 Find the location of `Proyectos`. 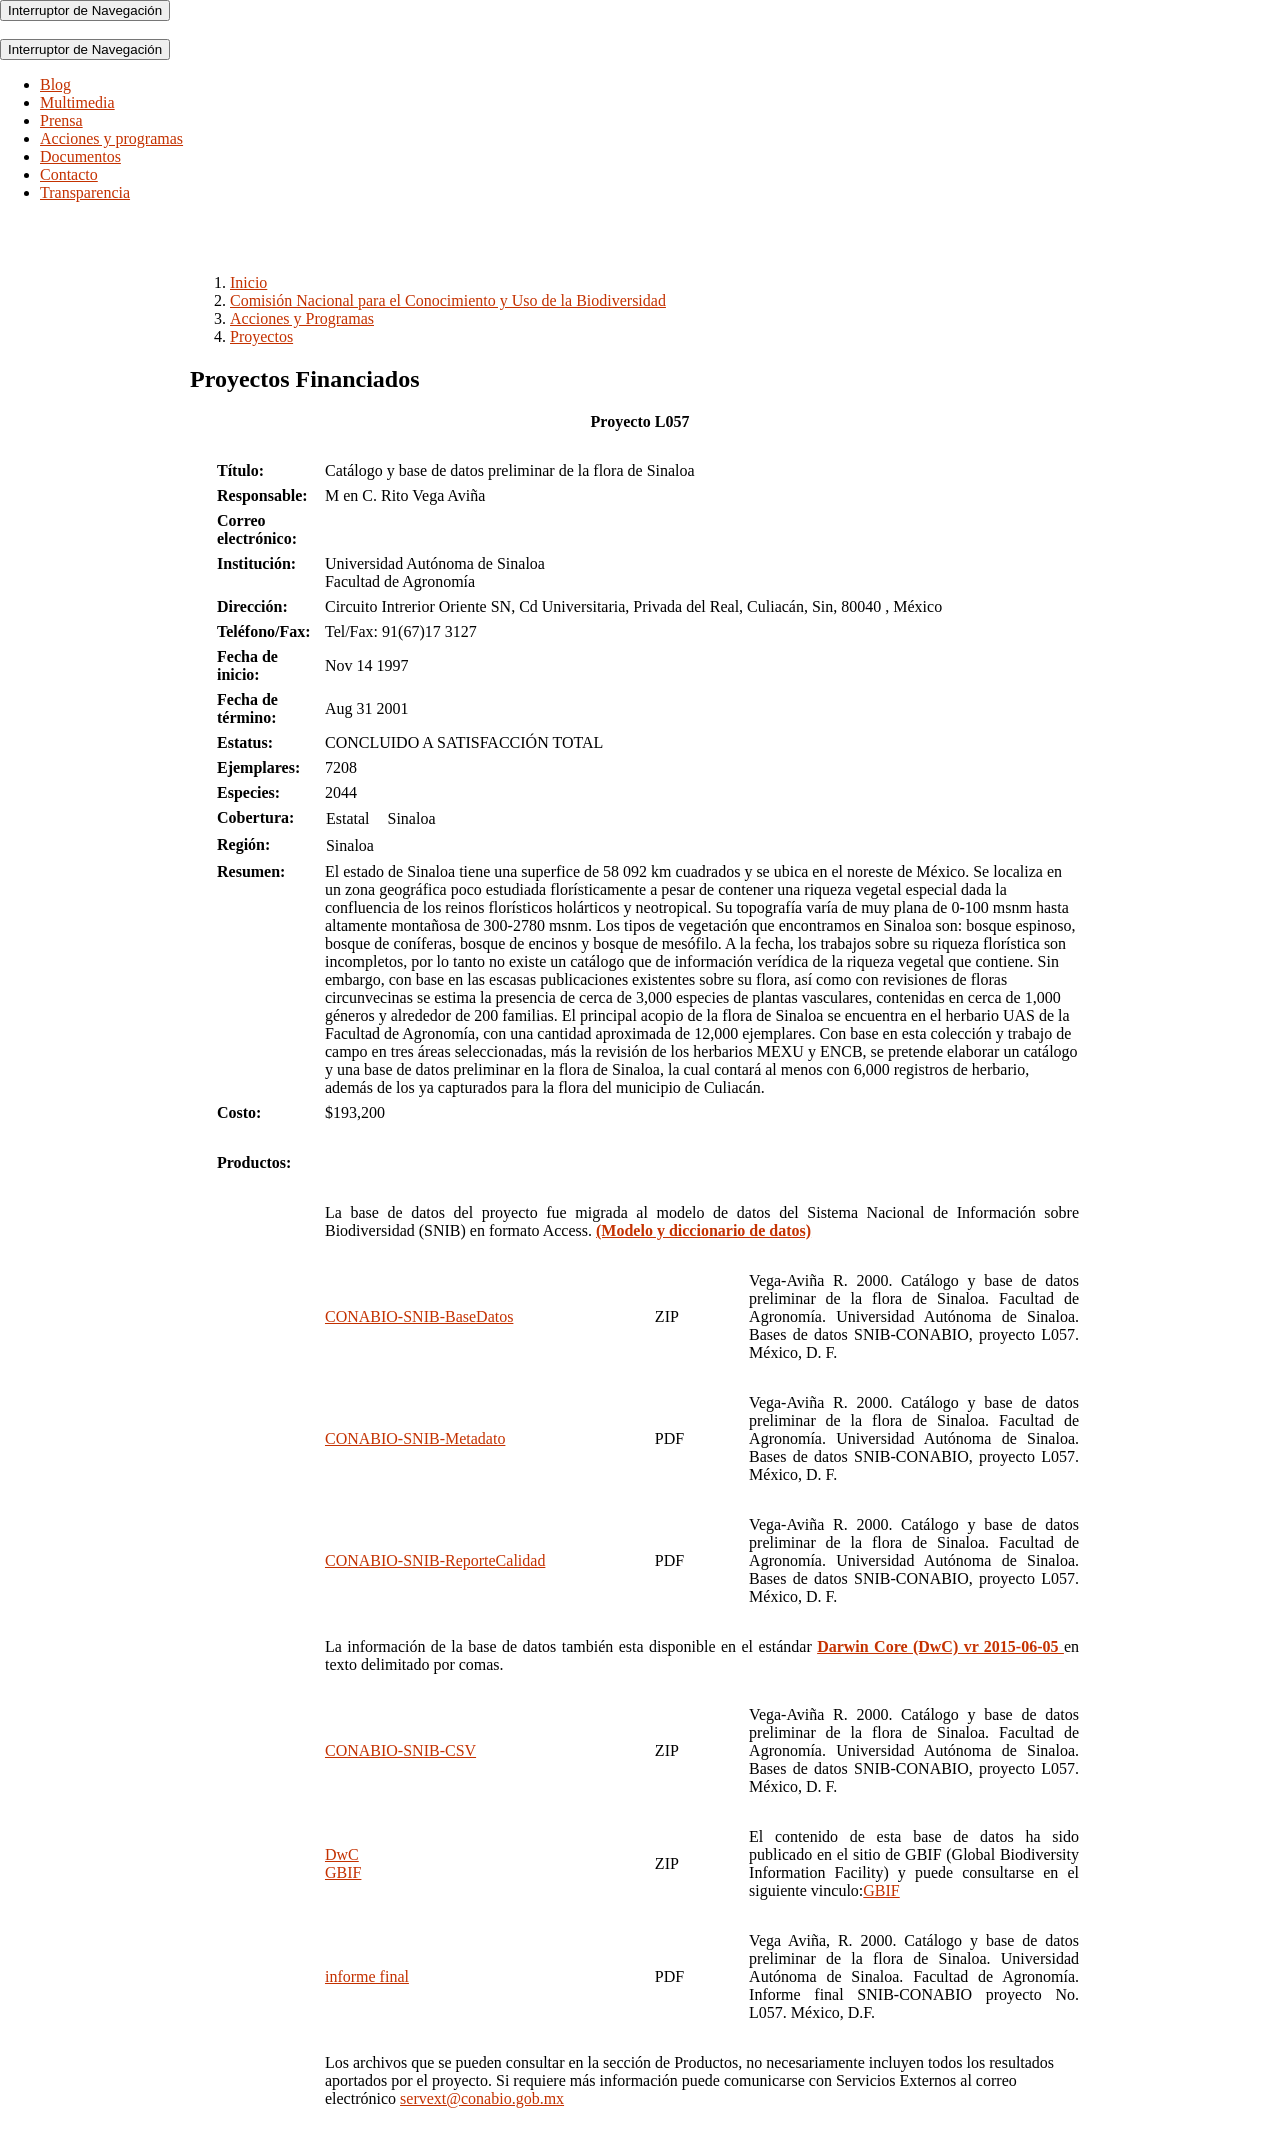

Proyectos is located at coordinates (261, 336).